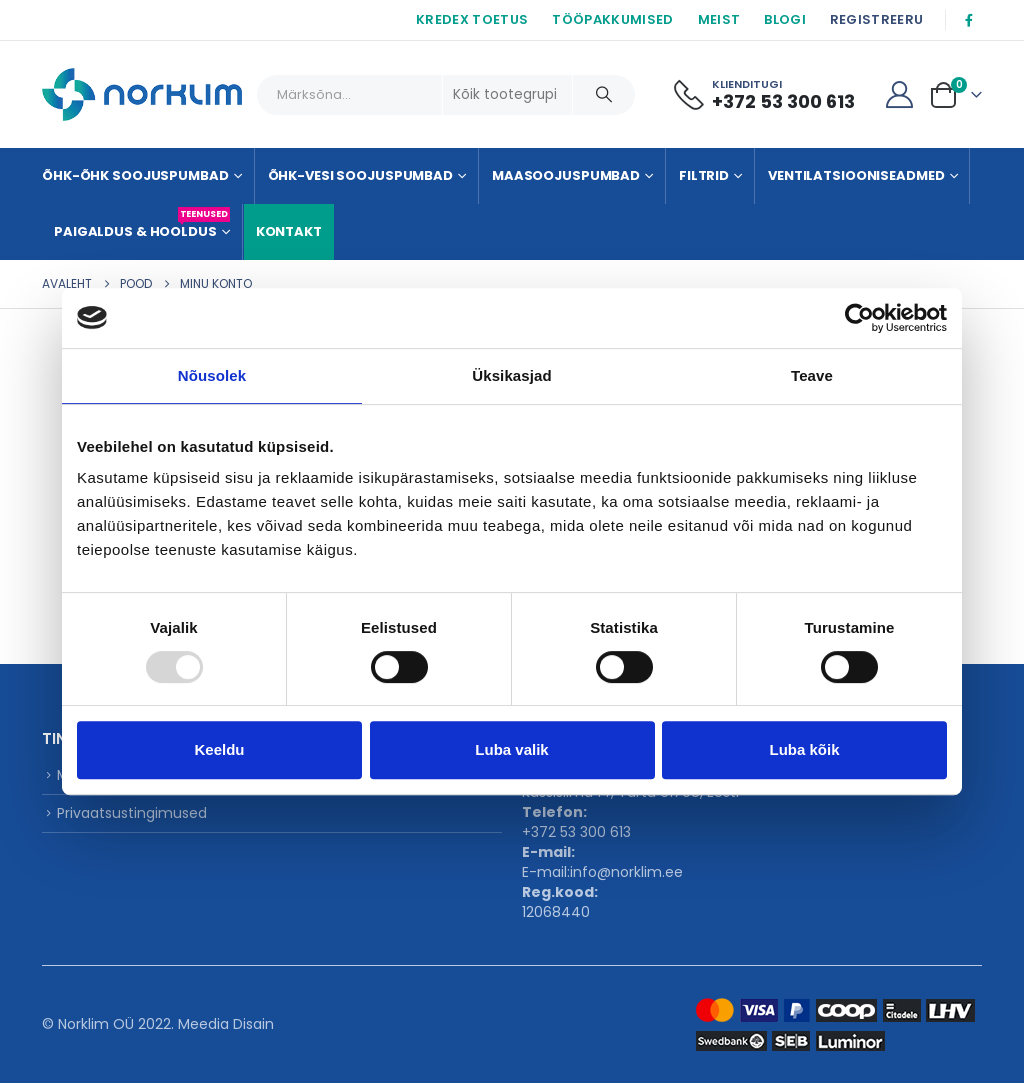  Describe the element at coordinates (612, 19) in the screenshot. I see `TÖÖPAKKUMISED` at that location.